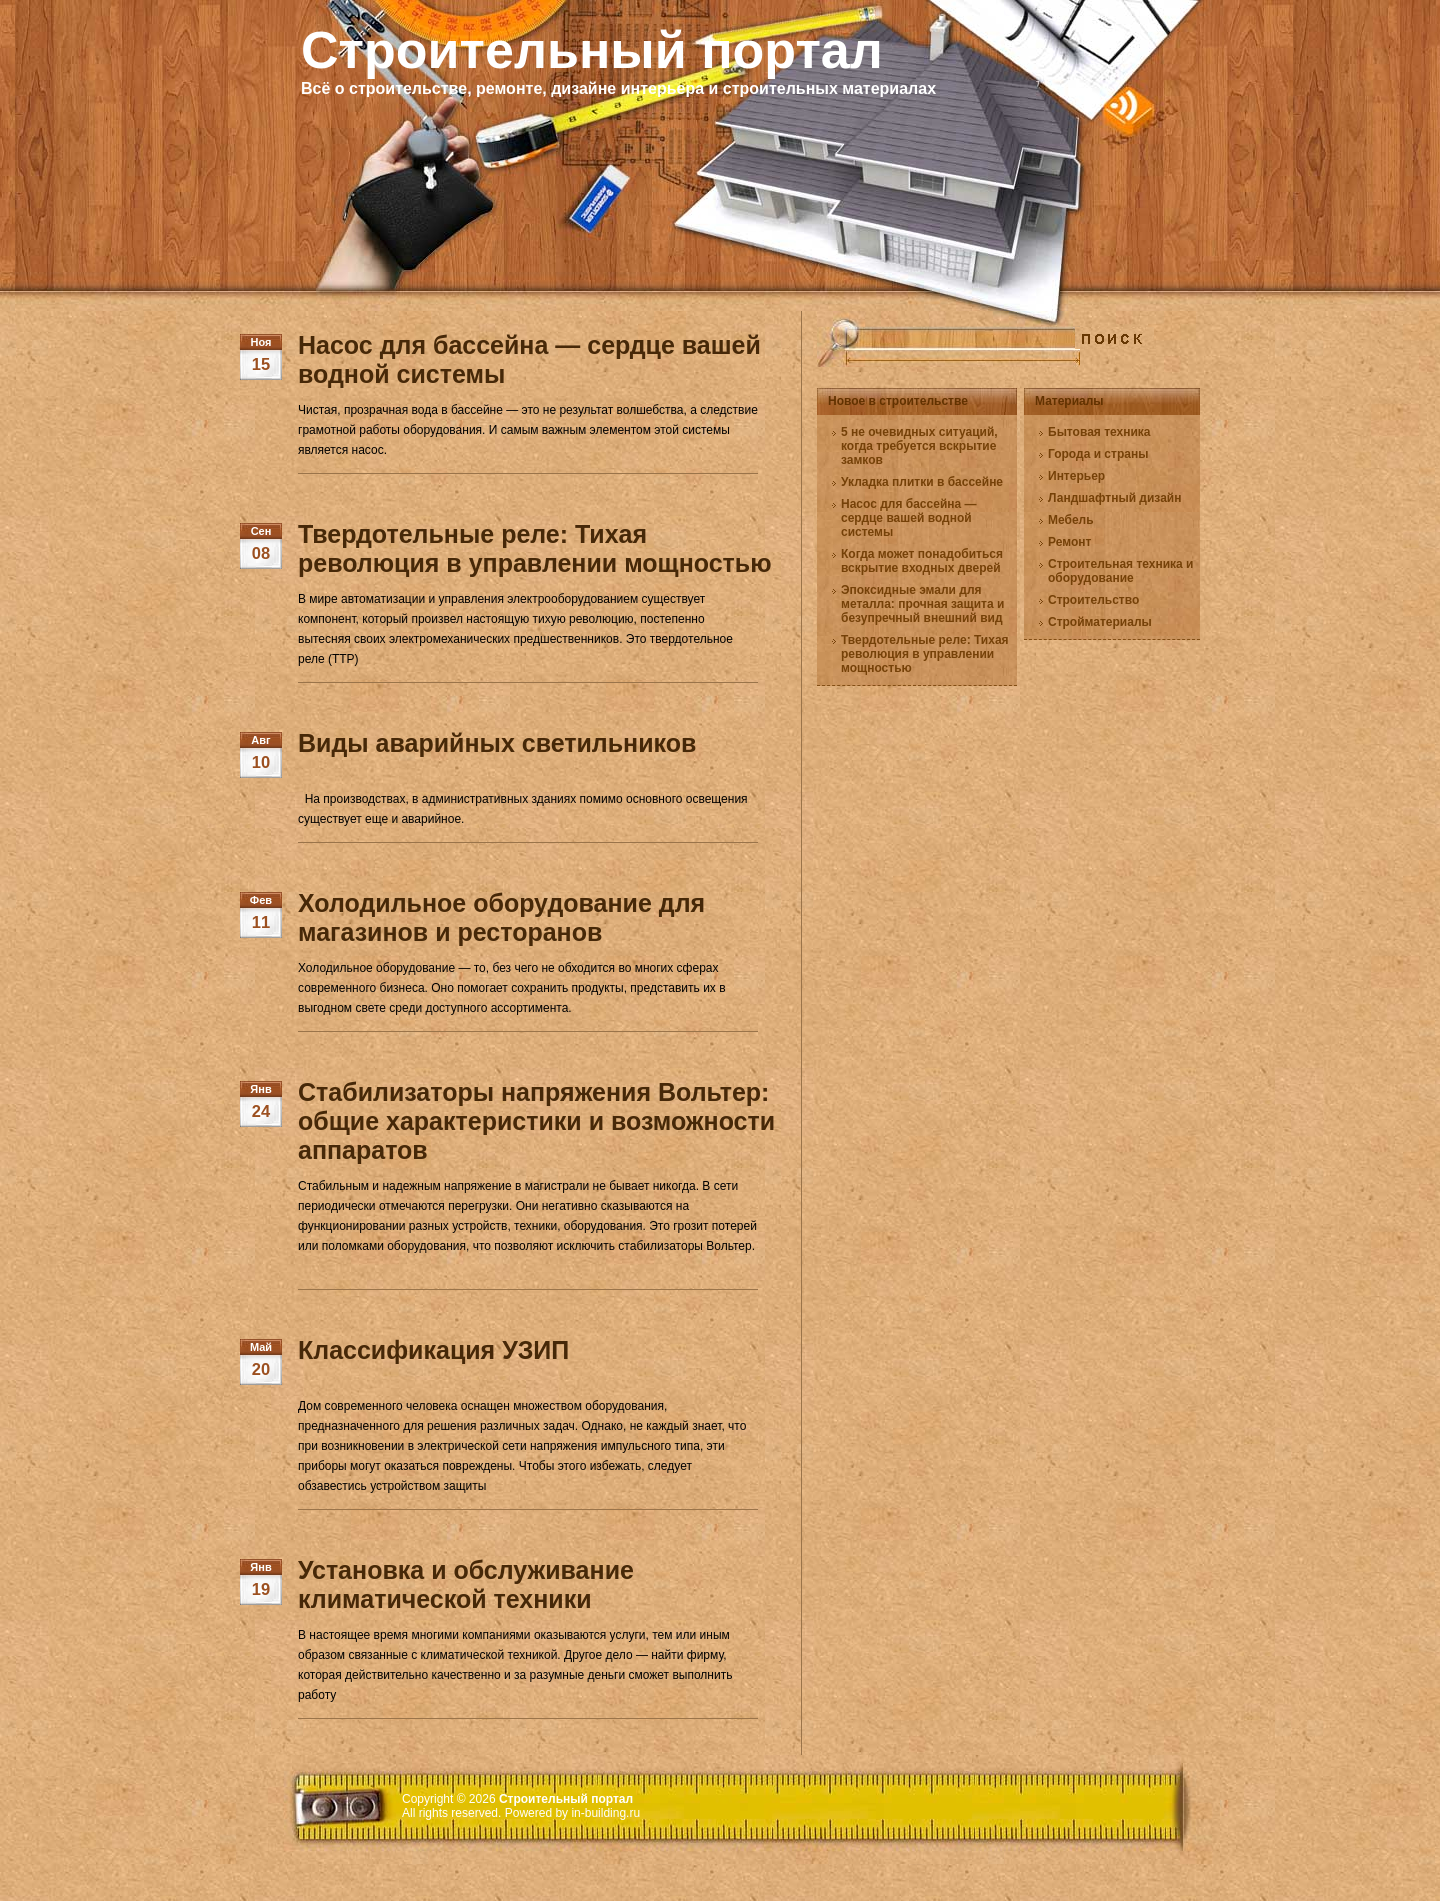 Image resolution: width=1440 pixels, height=1901 pixels. What do you see at coordinates (909, 518) in the screenshot?
I see `Насос для бассейна — сердце вашей водной системы` at bounding box center [909, 518].